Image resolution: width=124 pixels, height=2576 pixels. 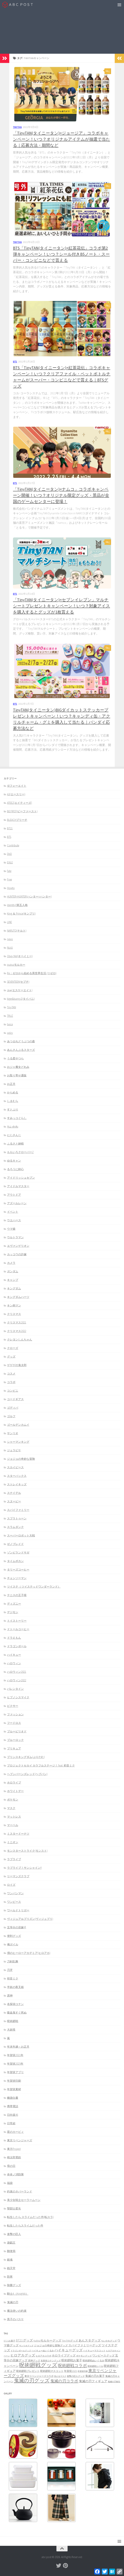 What do you see at coordinates (51, 2345) in the screenshot?
I see `ジョジョの奇妙な冒険グッズ [ジョジョの奇妙な冒険グッズ (37個の項目)]` at bounding box center [51, 2345].